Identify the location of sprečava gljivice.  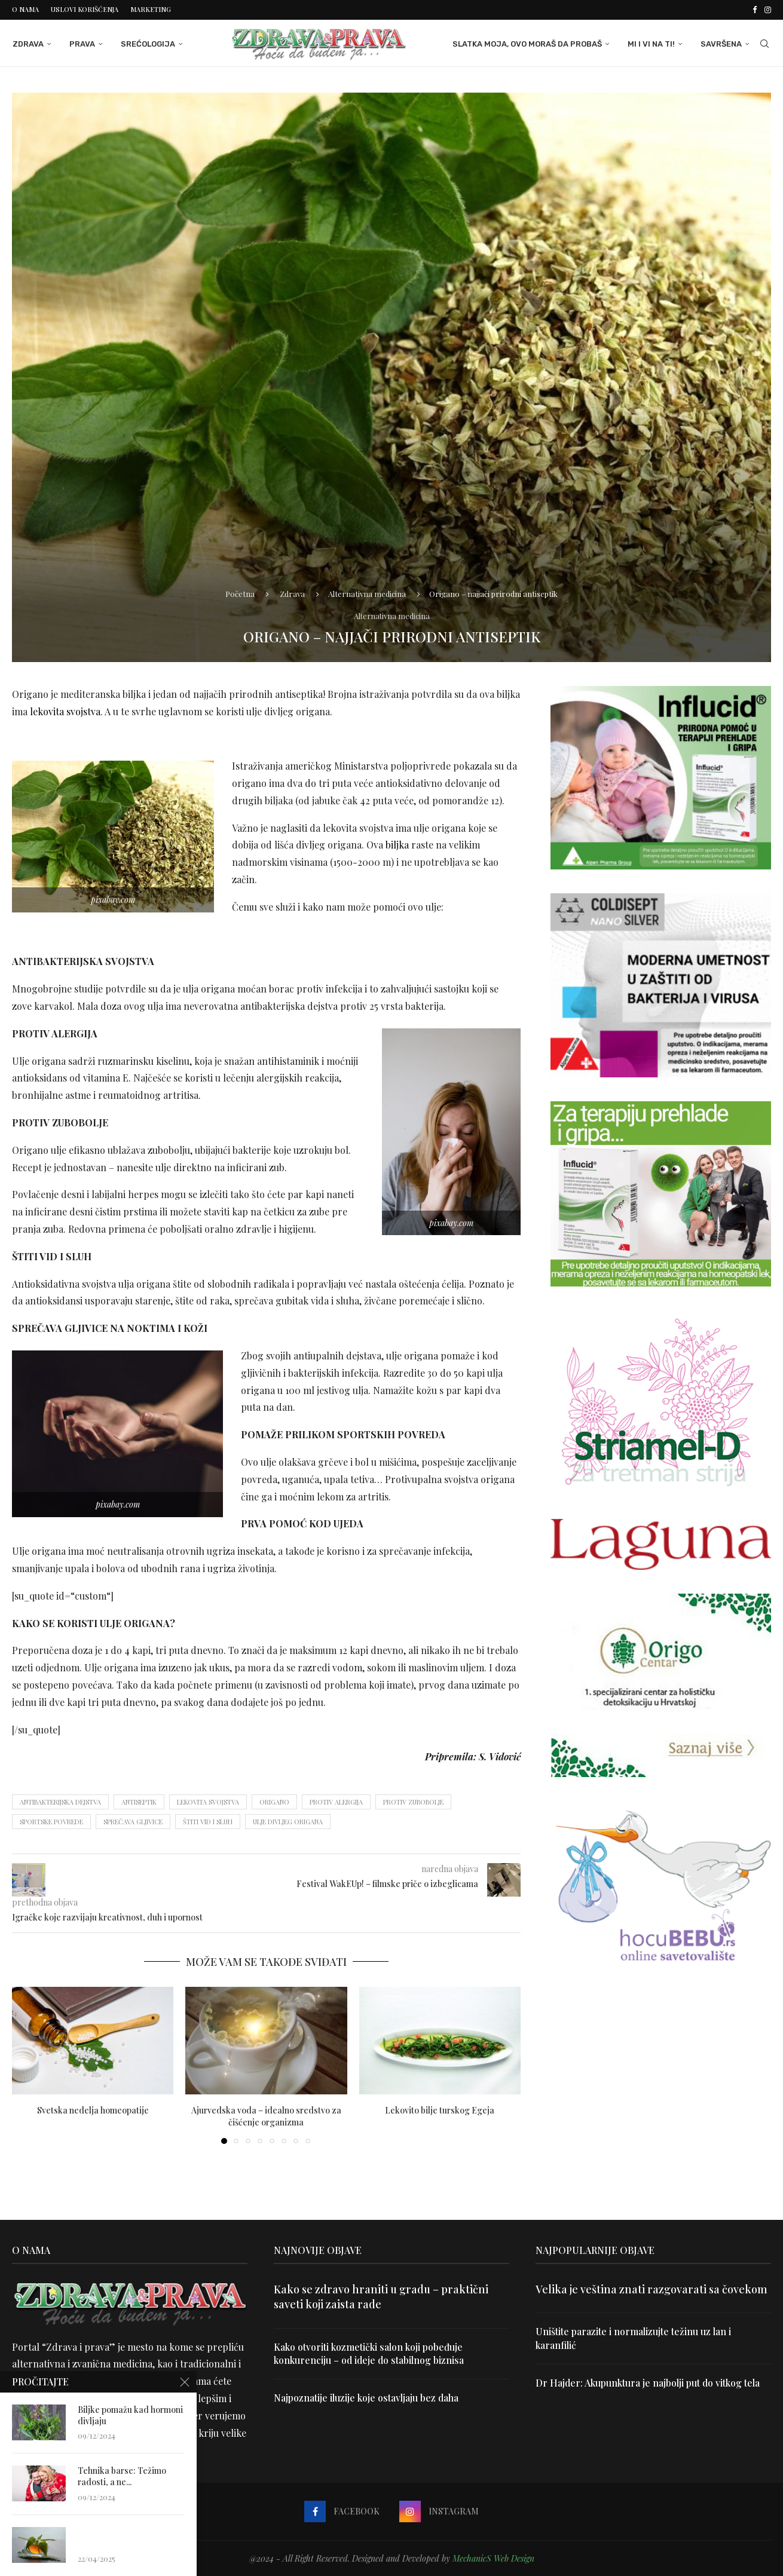
(133, 1821).